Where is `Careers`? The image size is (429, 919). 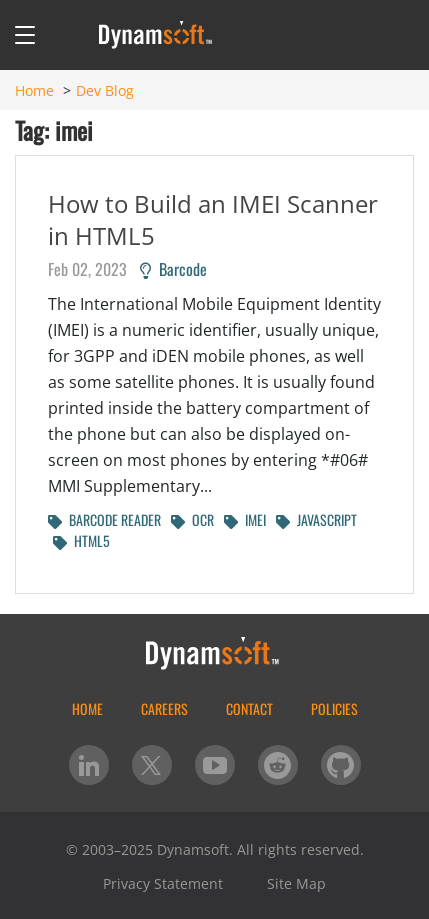 Careers is located at coordinates (164, 708).